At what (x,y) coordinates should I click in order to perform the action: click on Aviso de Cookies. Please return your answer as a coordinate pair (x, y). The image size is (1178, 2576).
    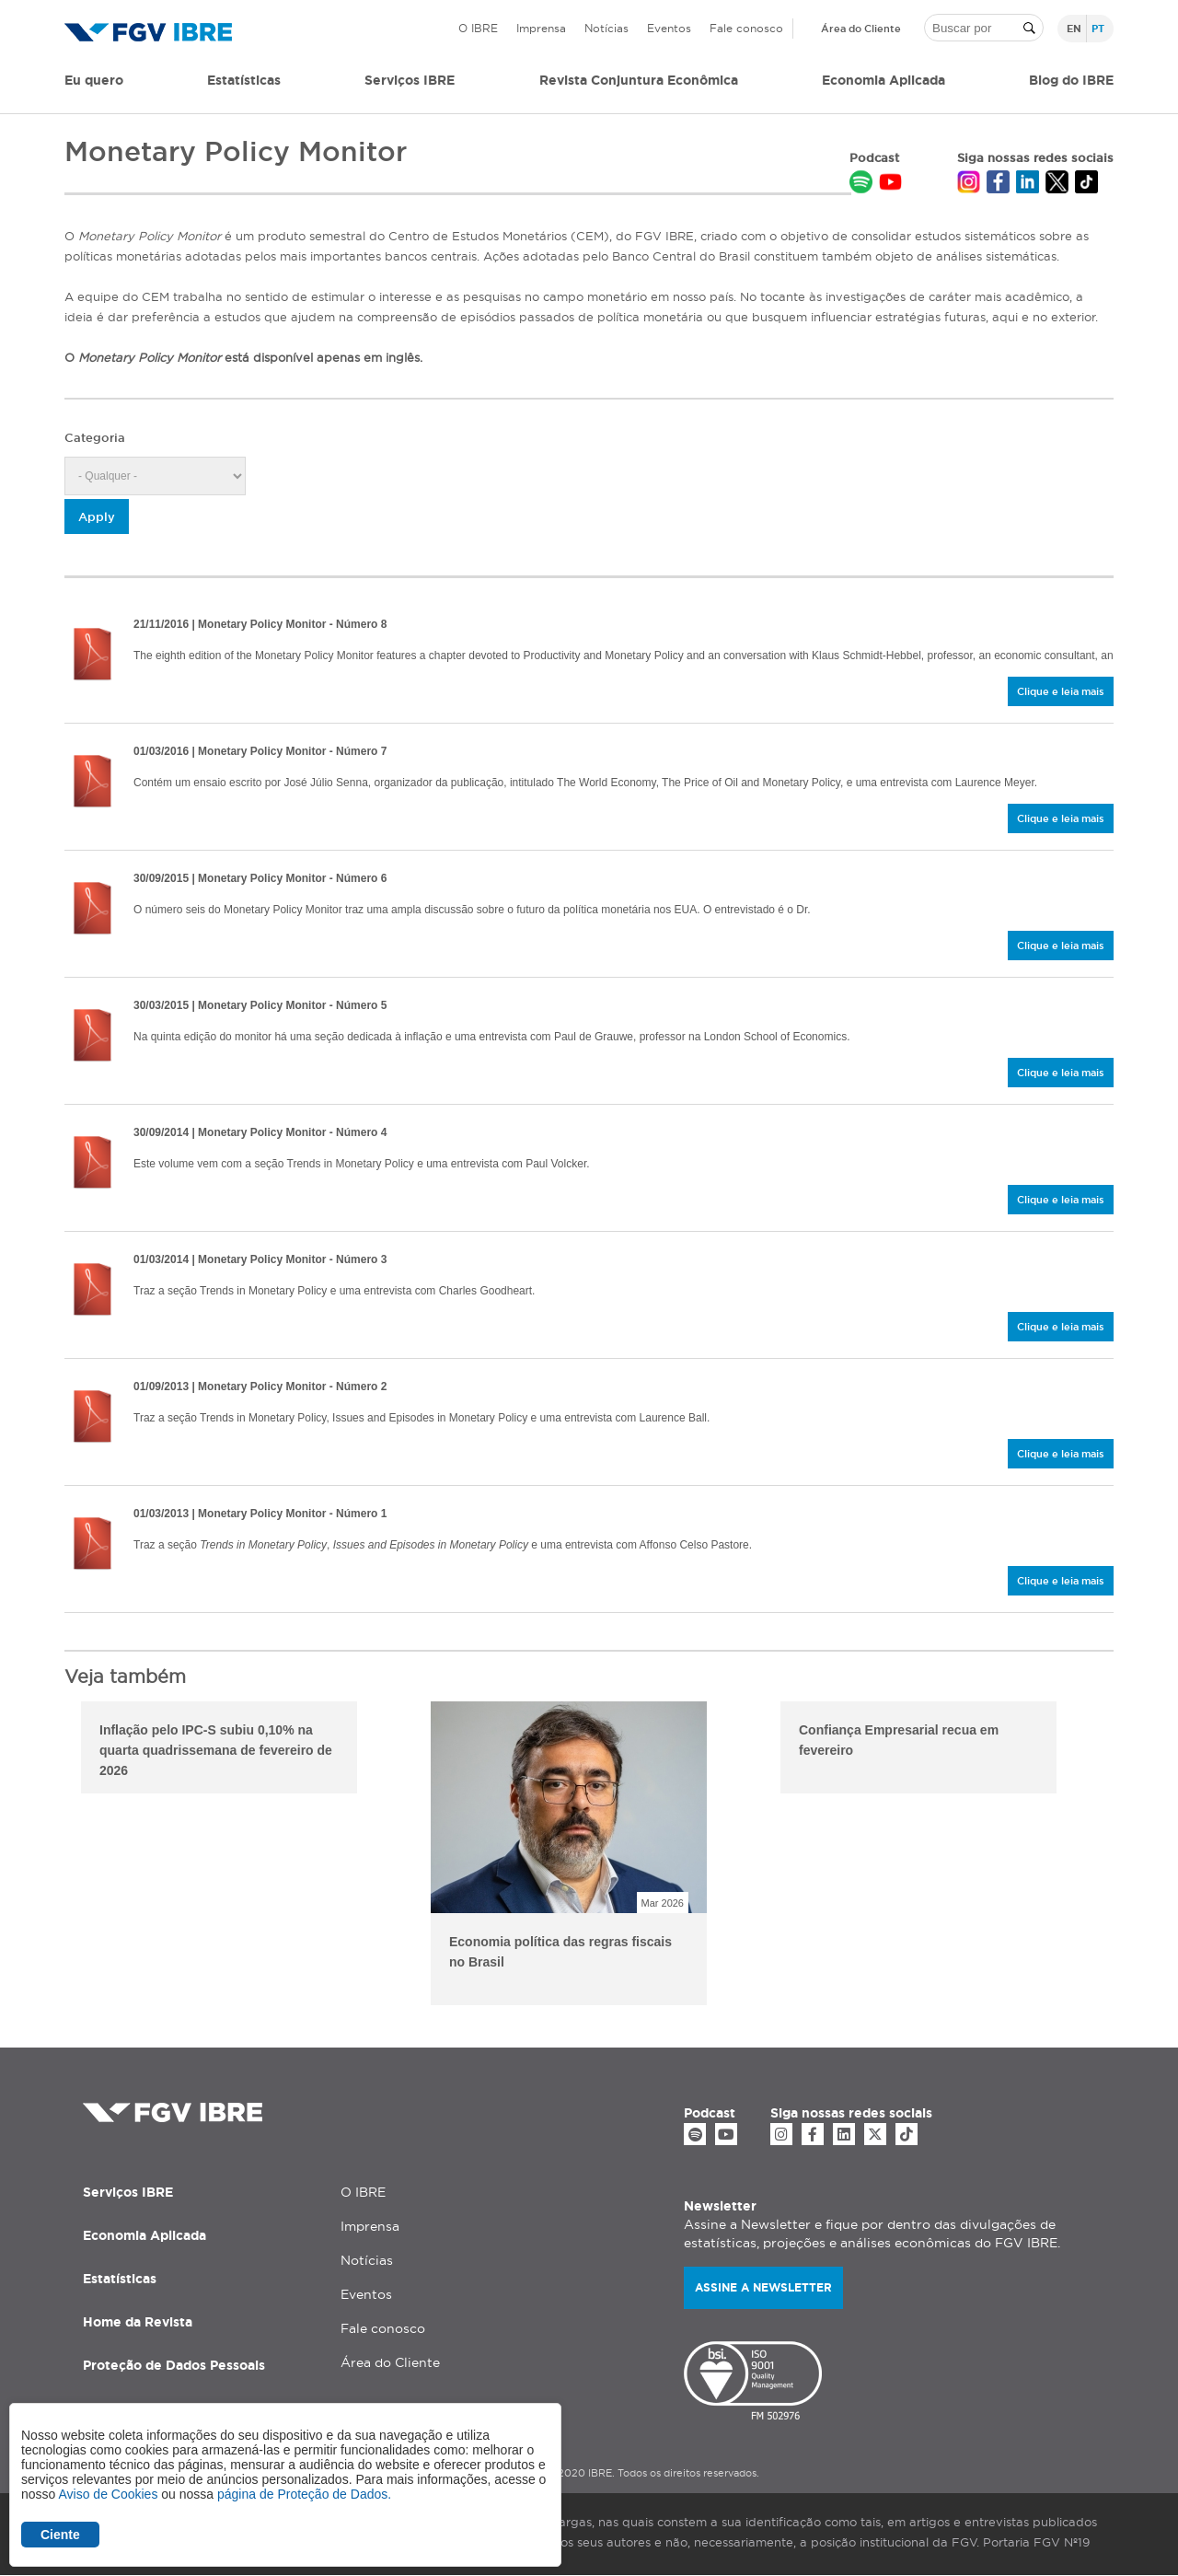
    Looking at the image, I should click on (107, 2494).